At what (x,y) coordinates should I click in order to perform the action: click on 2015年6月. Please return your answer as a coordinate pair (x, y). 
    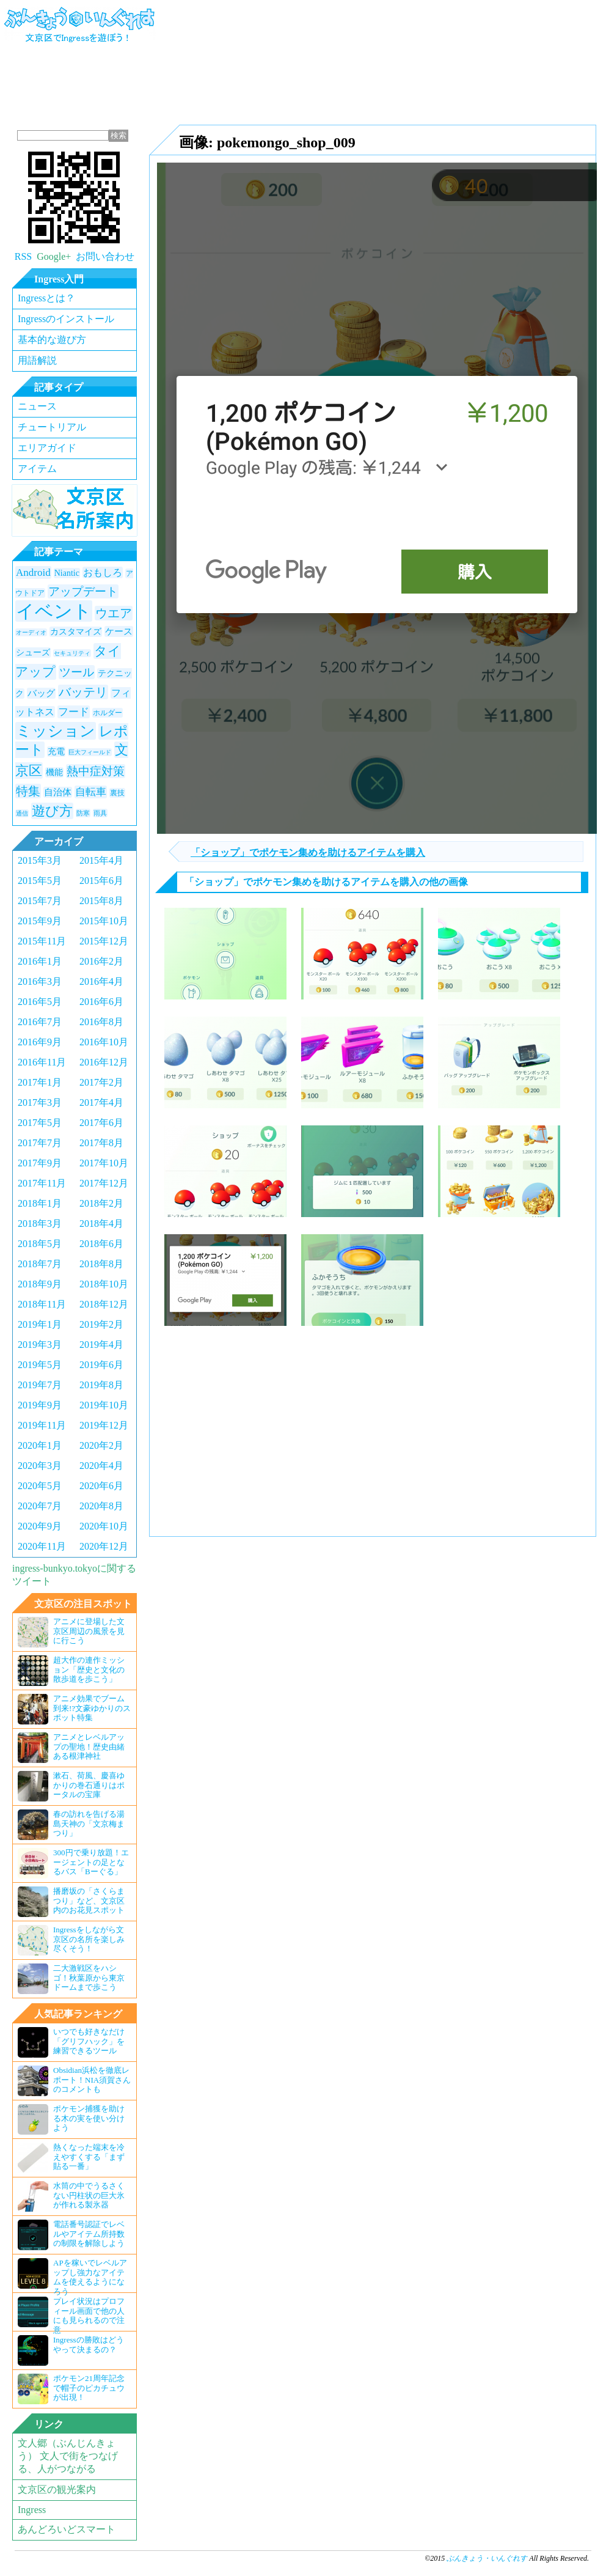
    Looking at the image, I should click on (101, 880).